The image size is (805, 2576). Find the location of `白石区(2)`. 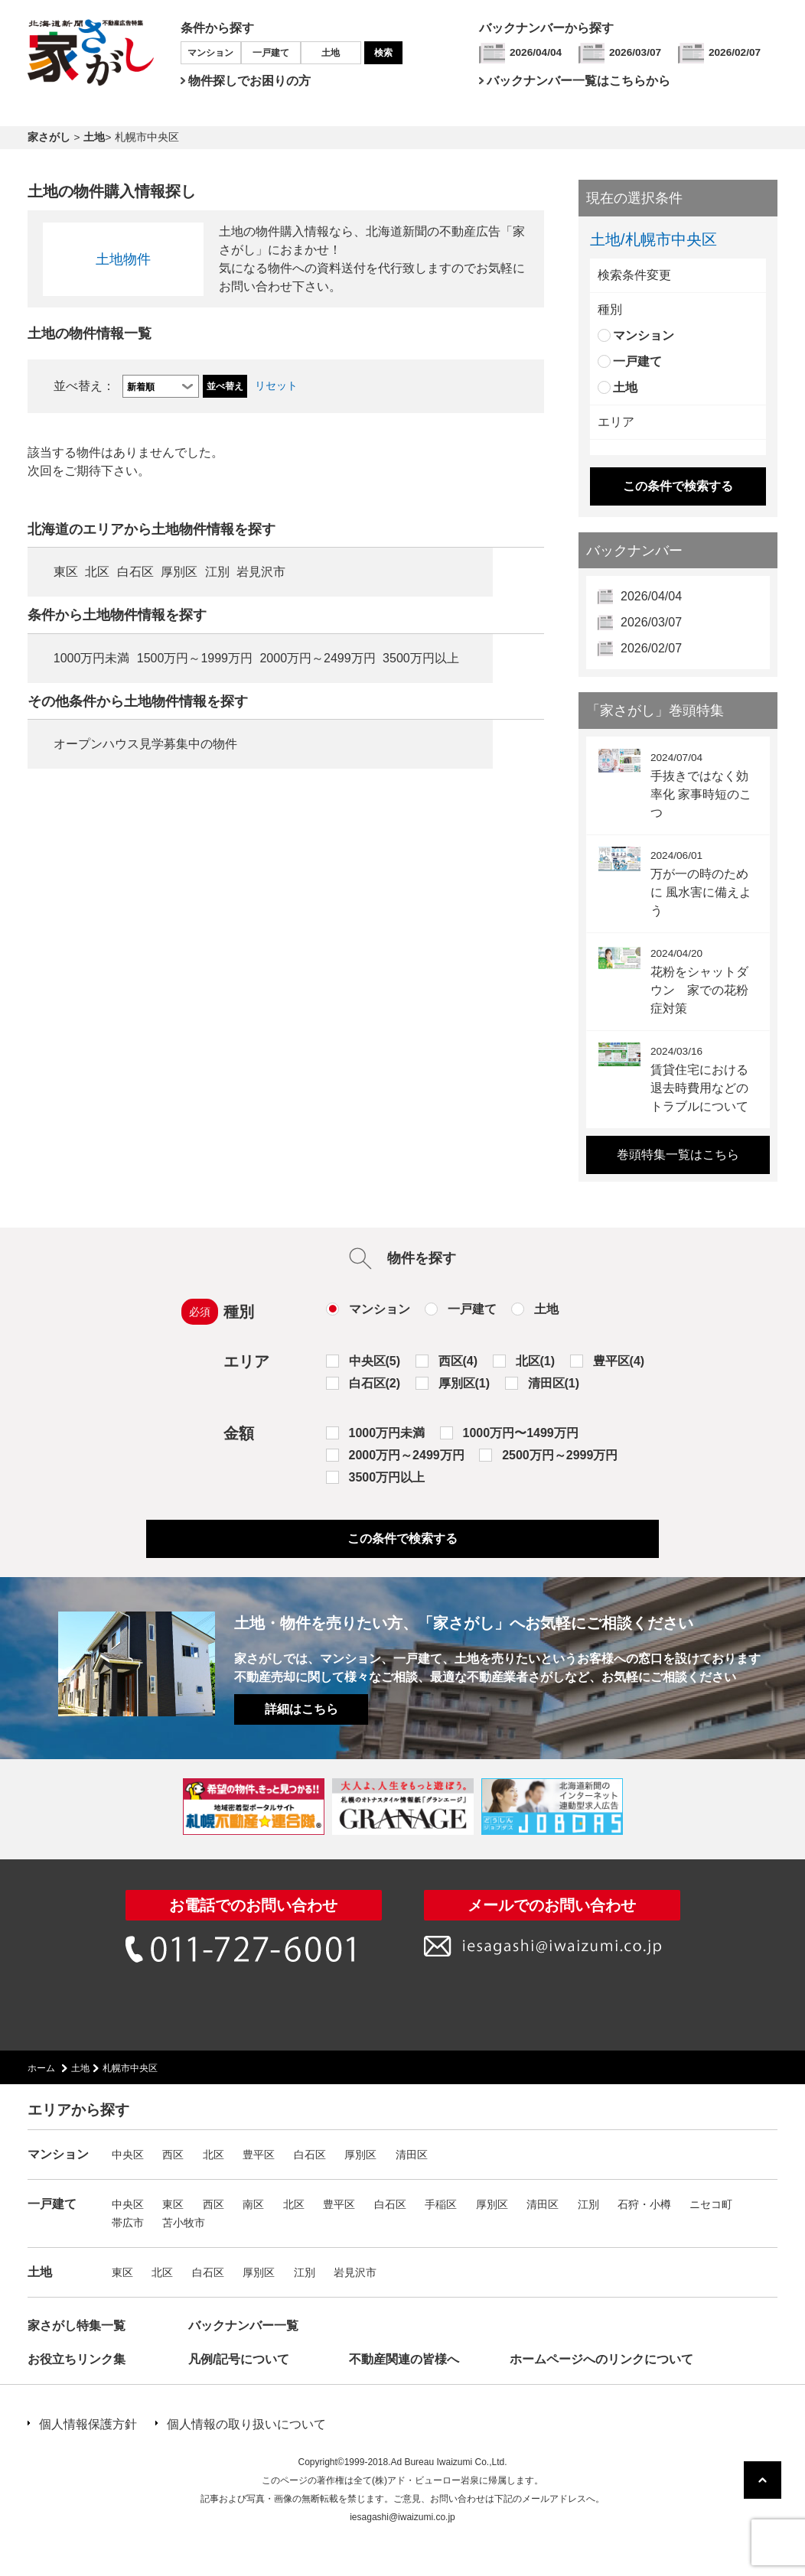

白石区(2) is located at coordinates (375, 1383).